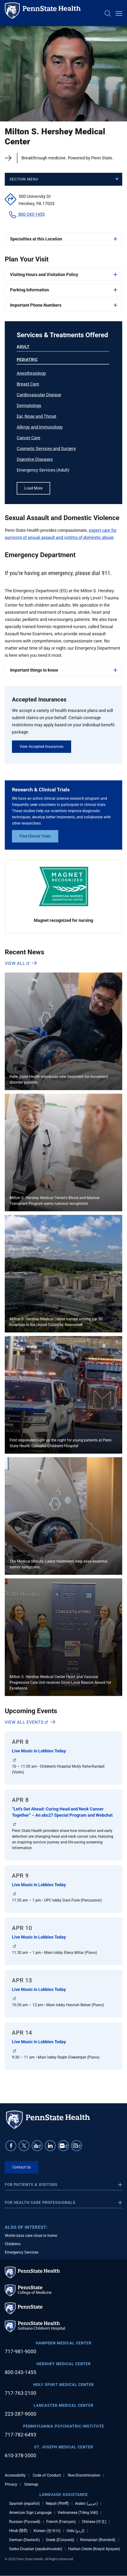 This screenshot has width=127, height=2576. Describe the element at coordinates (24, 2521) in the screenshot. I see `Russian (Русский)` at that location.